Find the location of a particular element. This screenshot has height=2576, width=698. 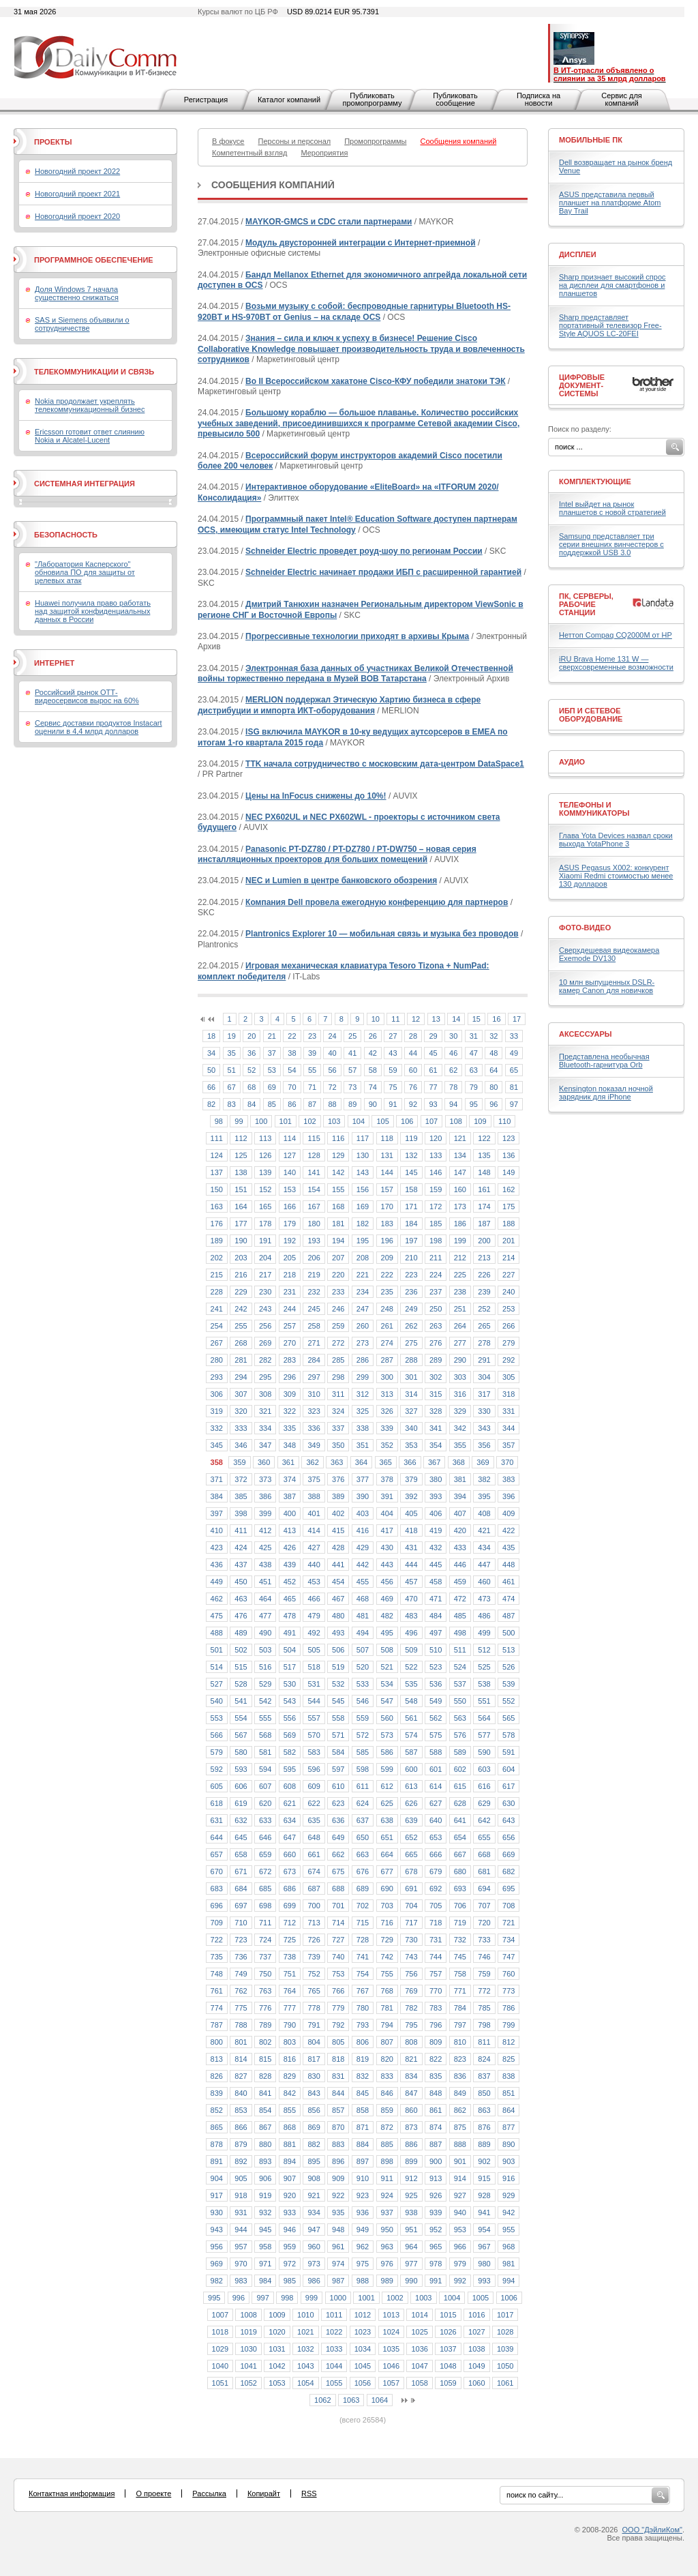

387 is located at coordinates (290, 1496).